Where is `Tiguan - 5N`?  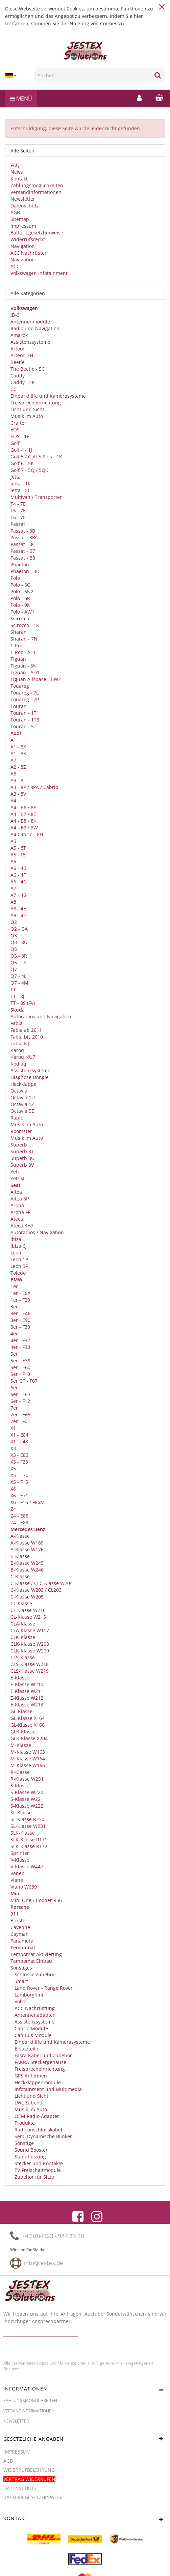
Tiguan - 5N is located at coordinates (23, 665).